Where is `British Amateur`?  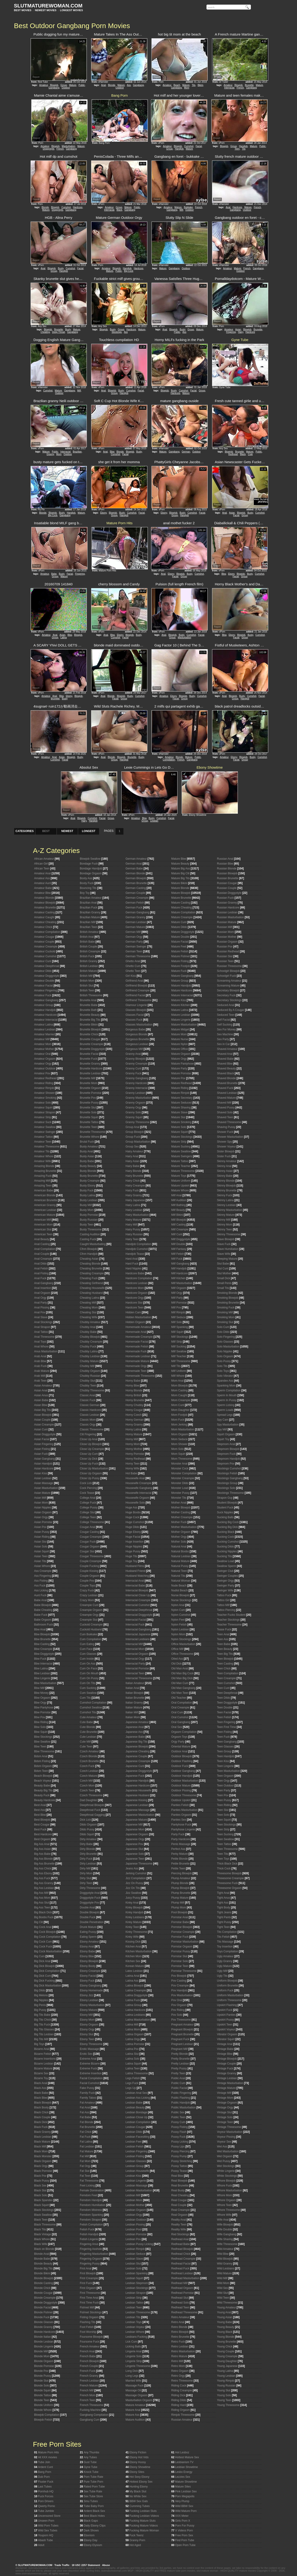 British Amateur is located at coordinates (89, 932).